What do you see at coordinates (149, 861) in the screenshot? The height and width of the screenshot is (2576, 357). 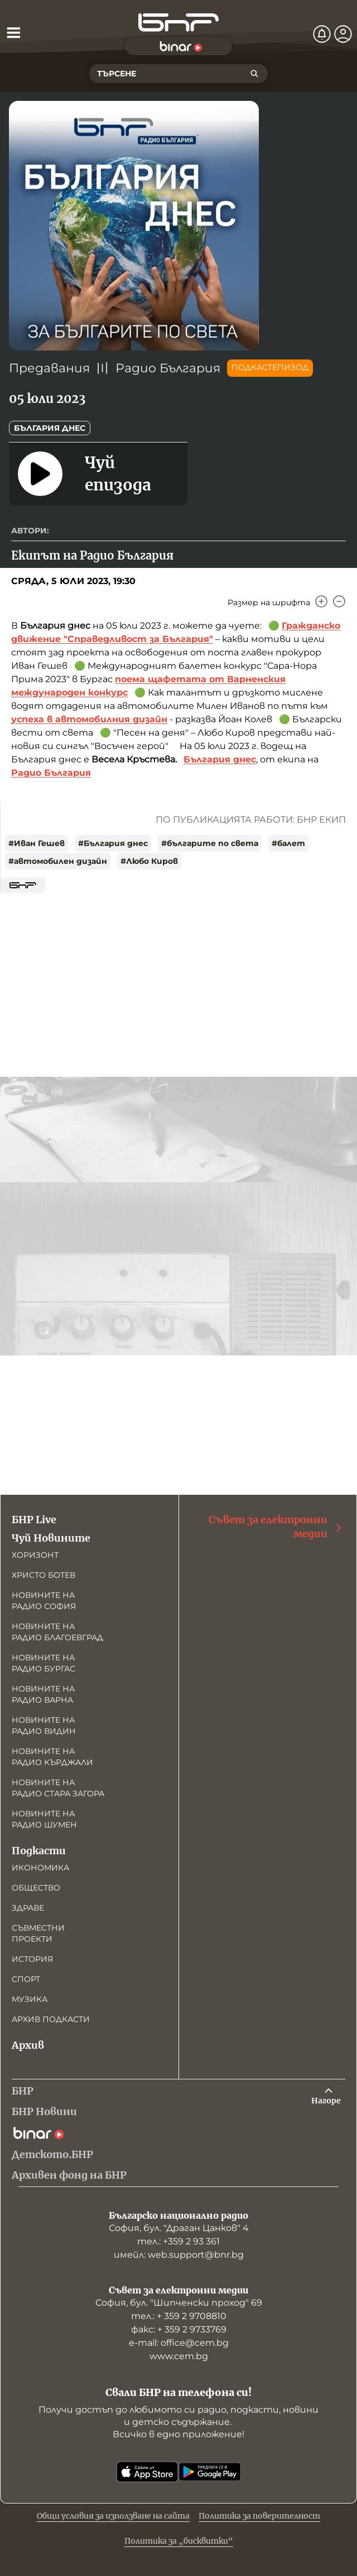 I see `#Любо Киров` at bounding box center [149, 861].